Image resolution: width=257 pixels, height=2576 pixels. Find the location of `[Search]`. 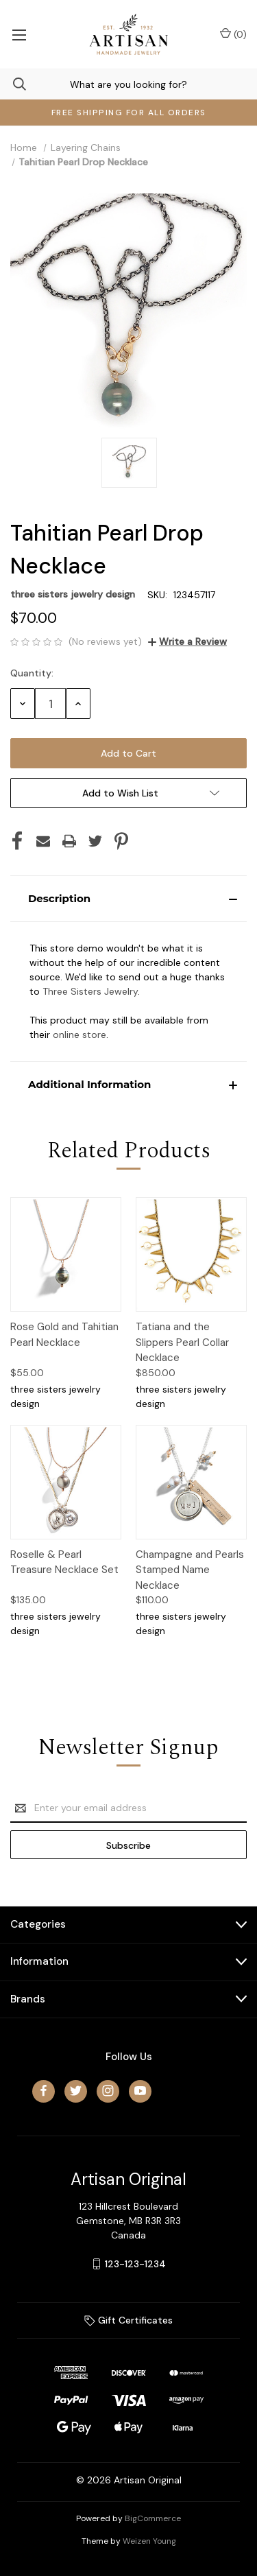

[Search] is located at coordinates (13, 84).